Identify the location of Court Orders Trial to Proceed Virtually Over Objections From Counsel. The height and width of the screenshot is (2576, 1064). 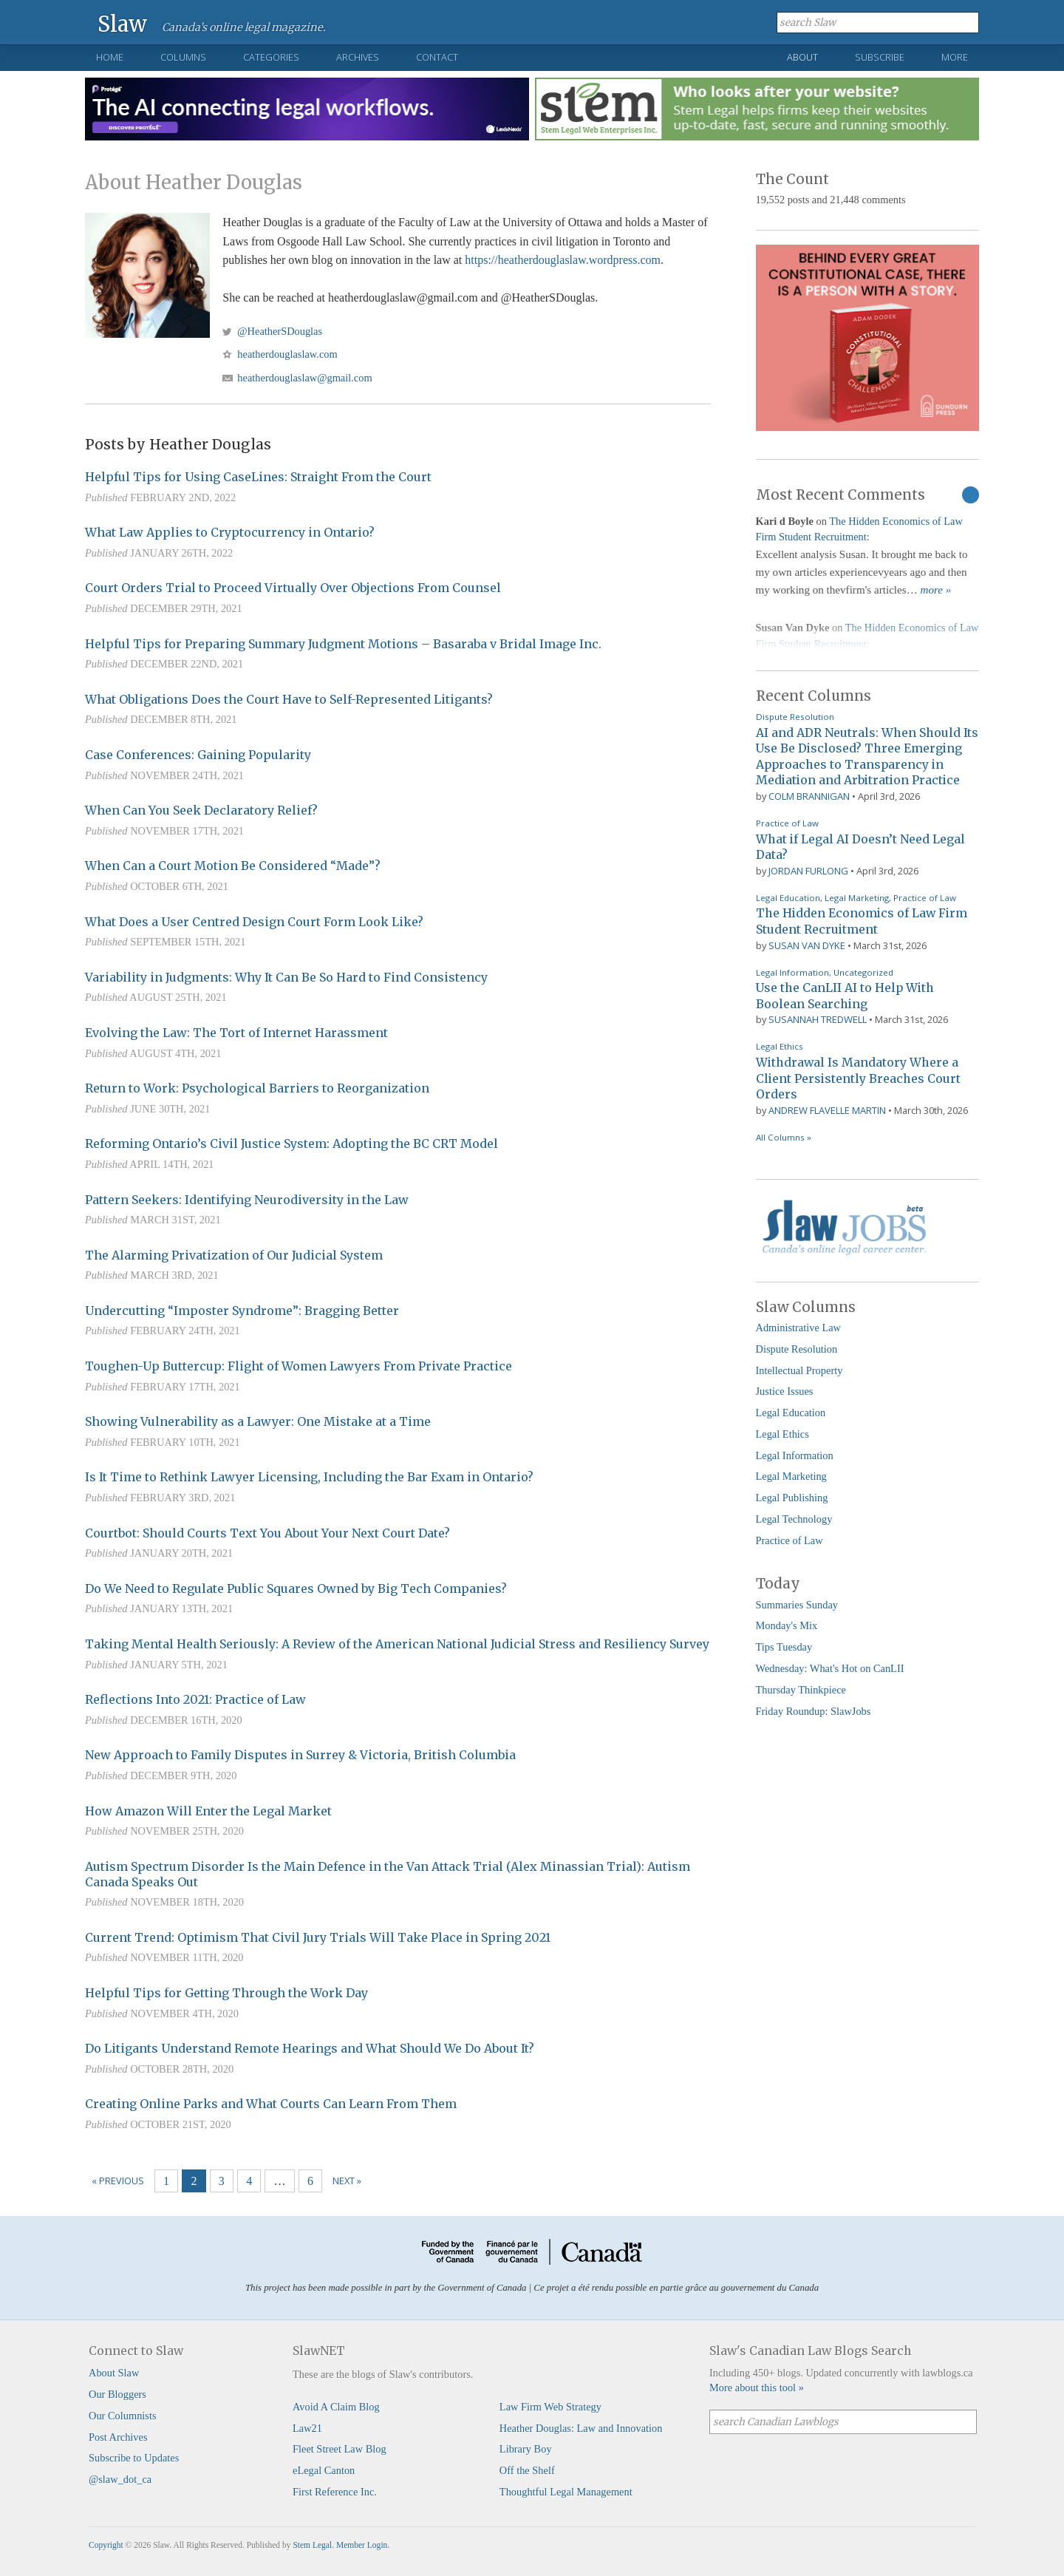
(293, 587).